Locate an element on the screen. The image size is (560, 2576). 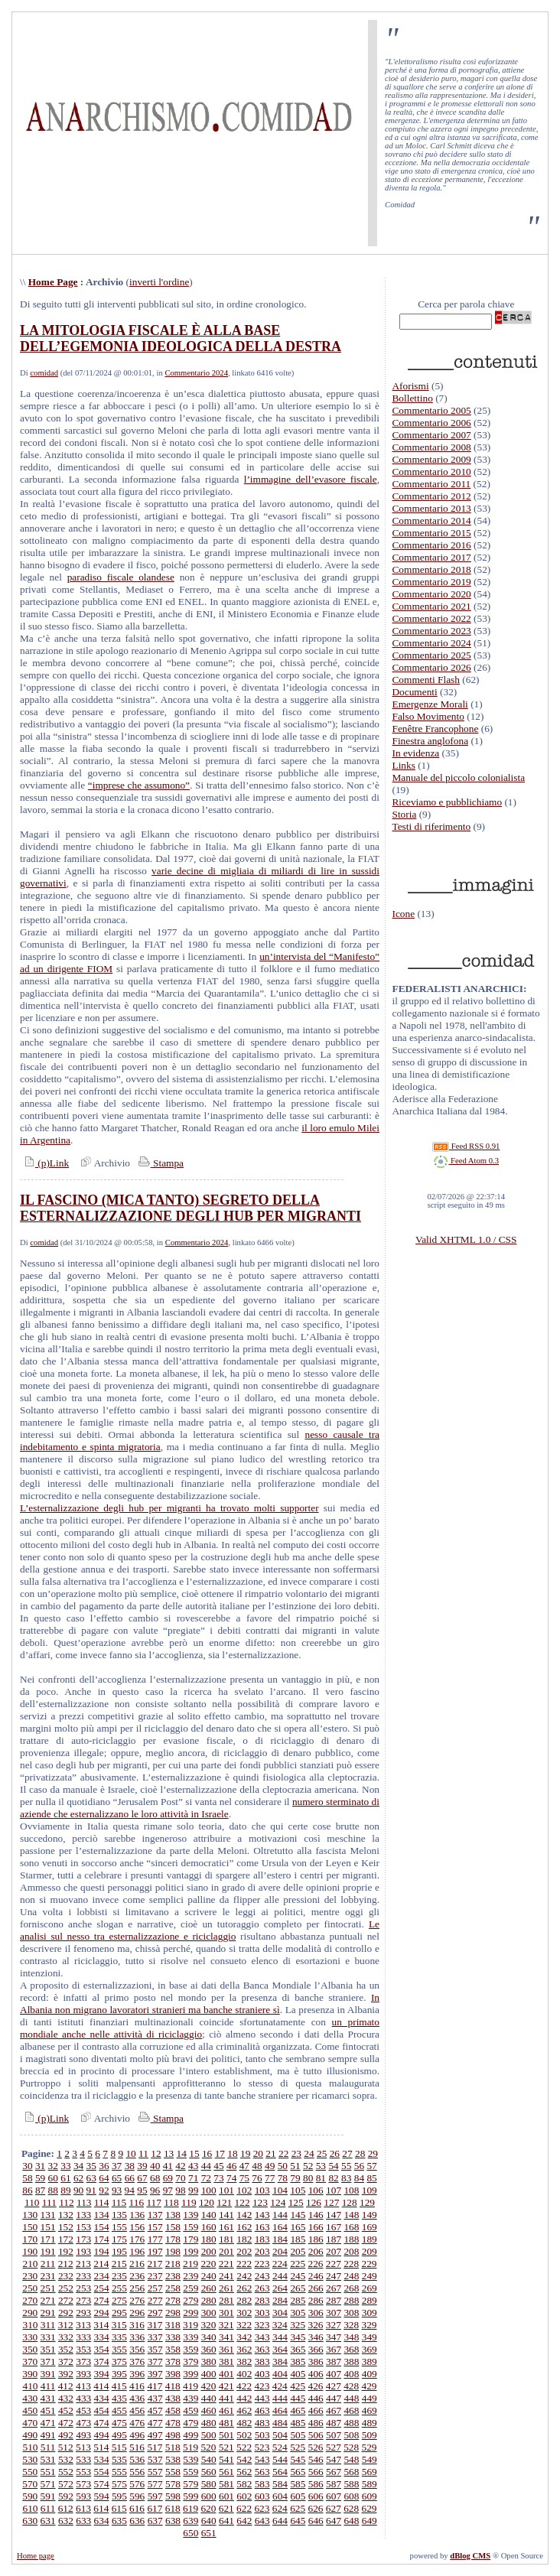
78 is located at coordinates (283, 2178).